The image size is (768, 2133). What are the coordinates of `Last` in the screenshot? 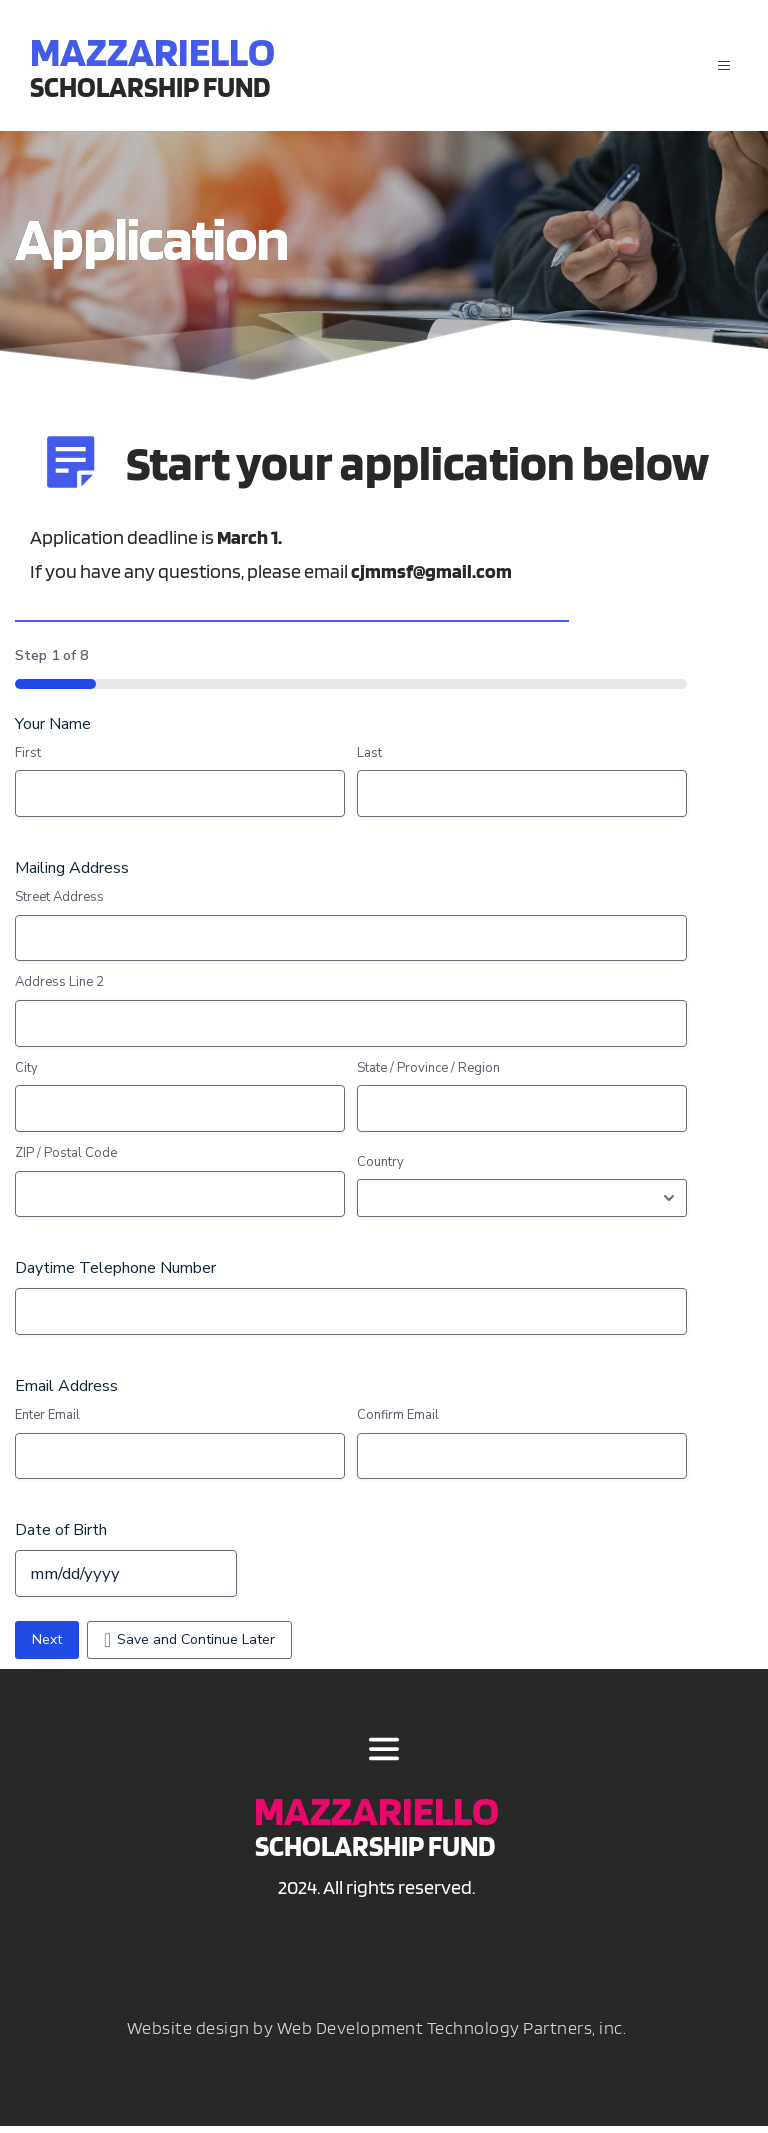 It's located at (369, 760).